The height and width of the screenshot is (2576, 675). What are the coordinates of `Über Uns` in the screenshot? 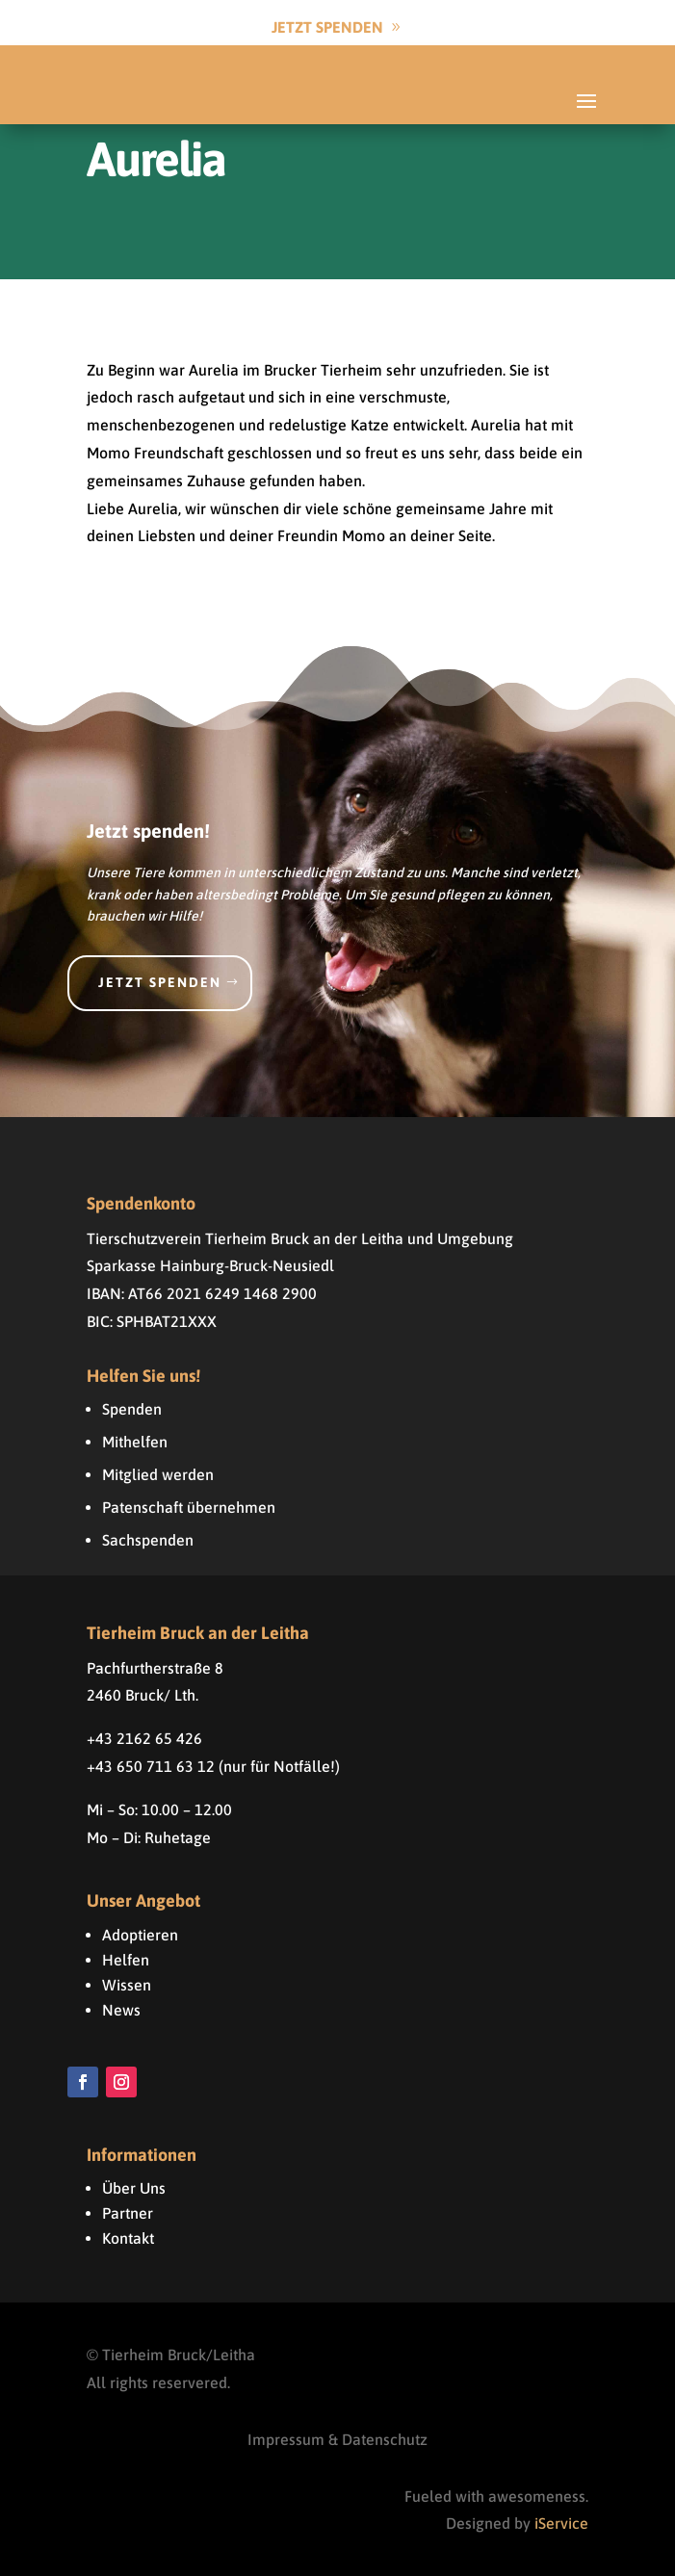 It's located at (134, 2188).